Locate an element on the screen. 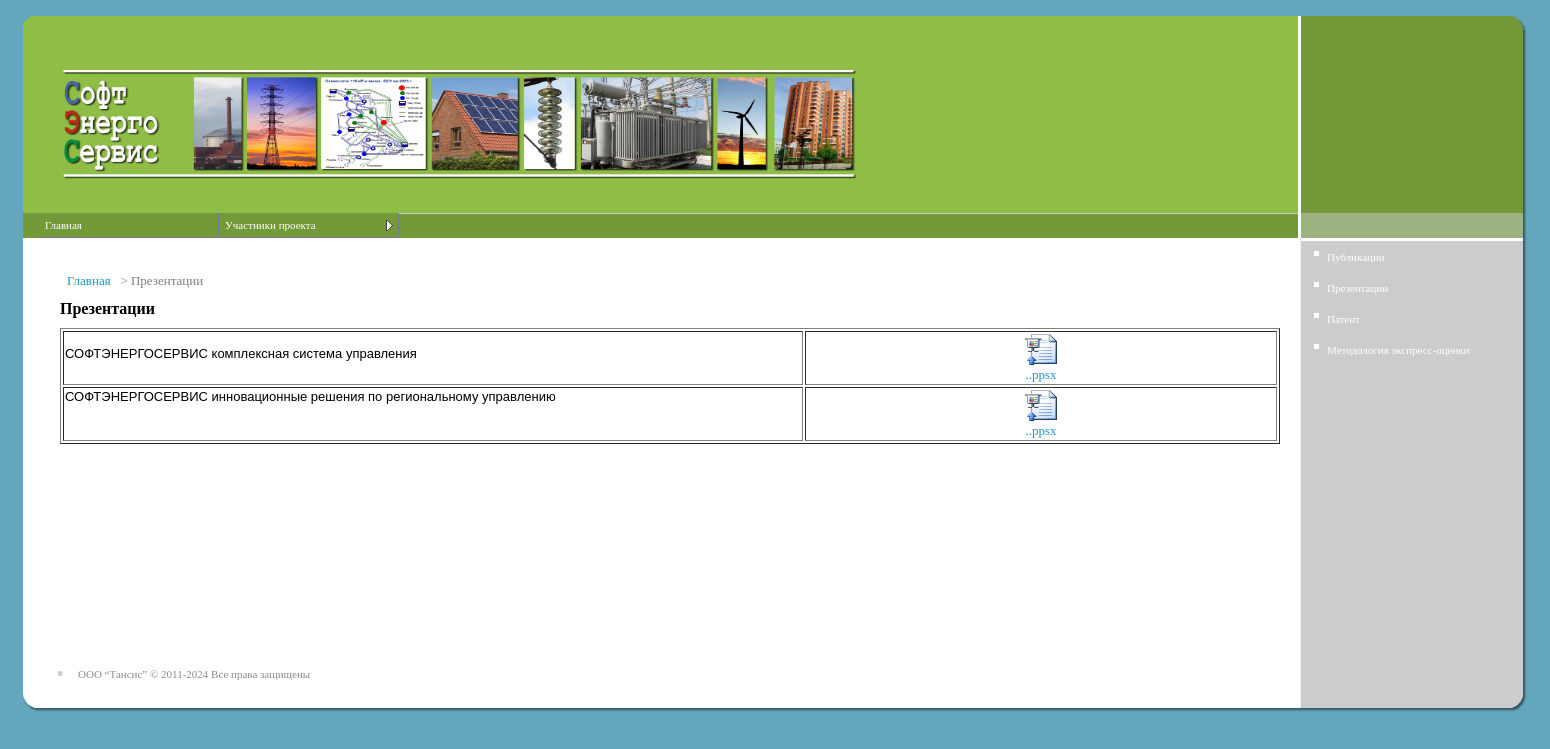 The height and width of the screenshot is (749, 1550). Презентации is located at coordinates (1357, 288).